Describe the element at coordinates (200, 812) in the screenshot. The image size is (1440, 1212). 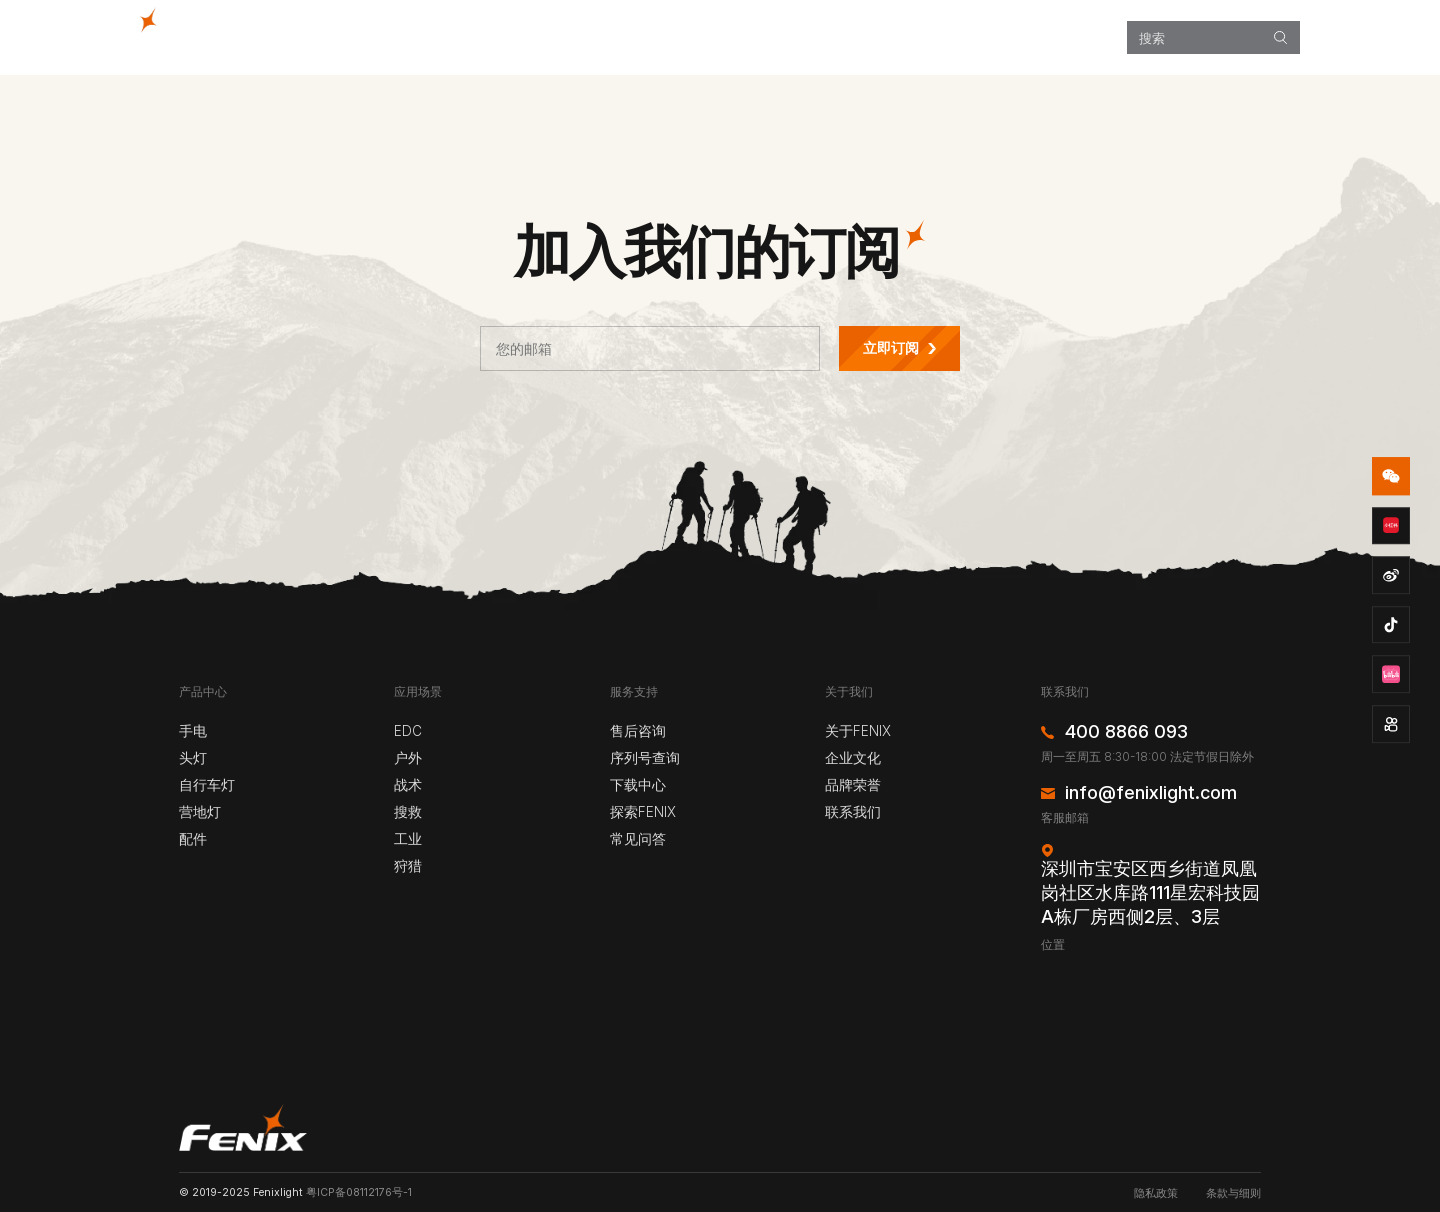
I see `营地灯` at that location.